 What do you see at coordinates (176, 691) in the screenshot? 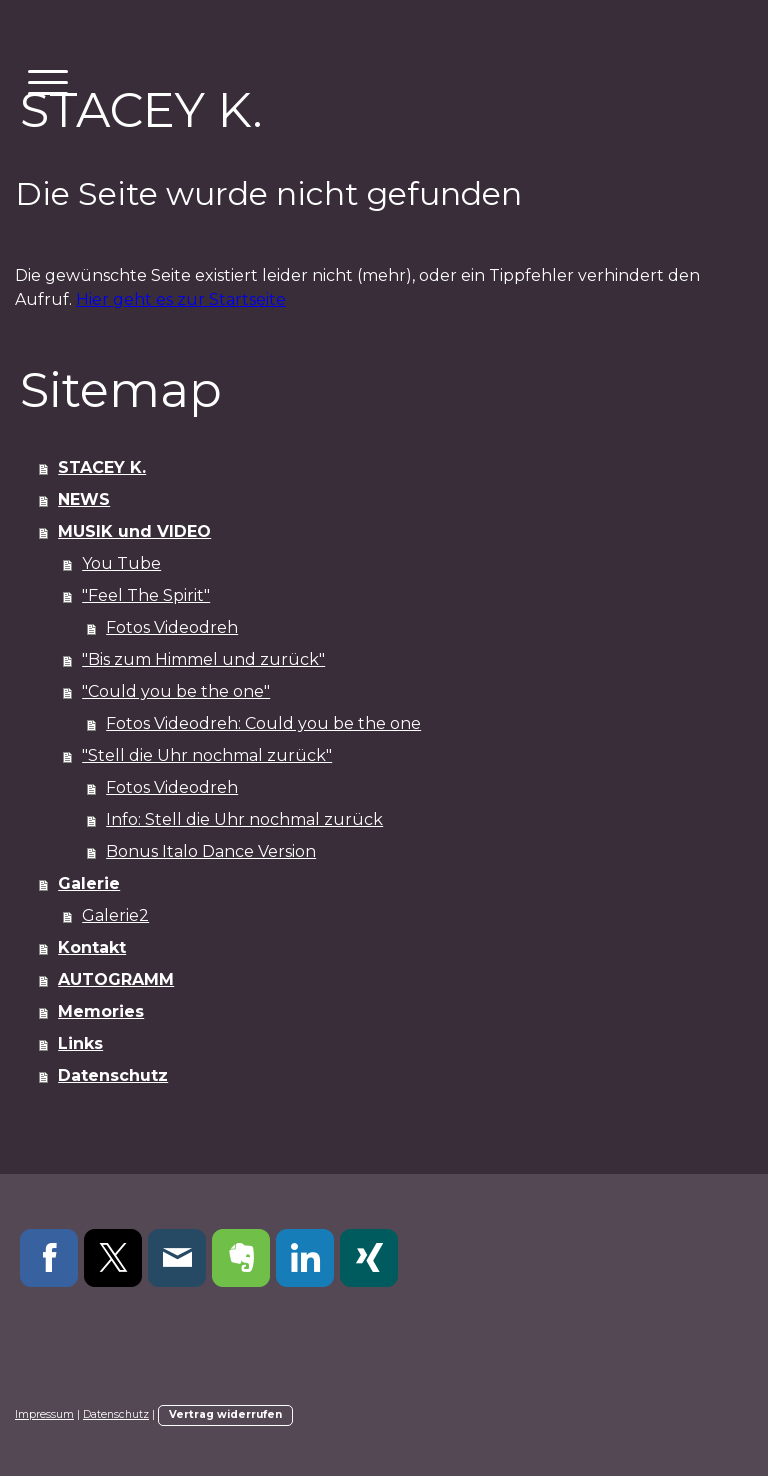
I see `"Could you be the one"` at bounding box center [176, 691].